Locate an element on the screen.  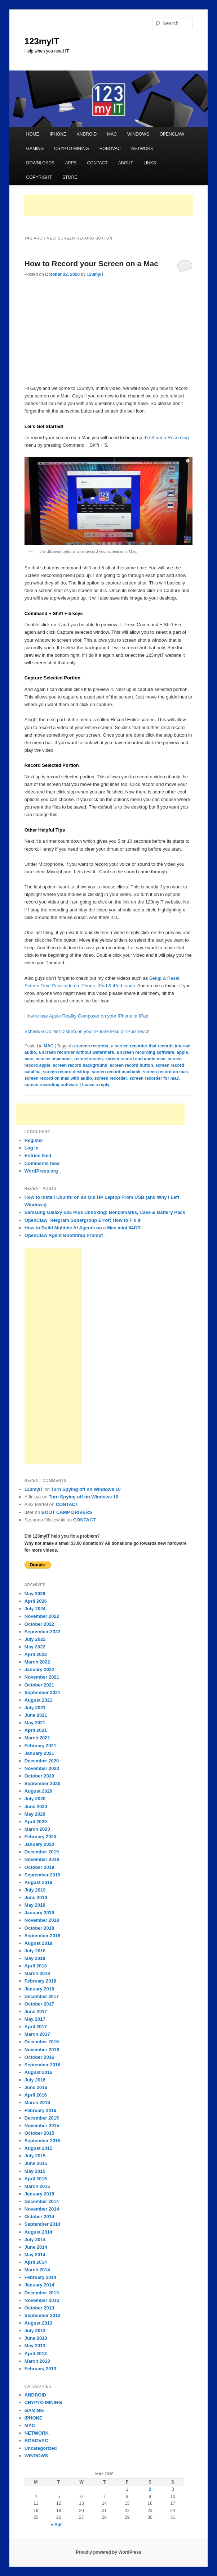
October 2015 is located at coordinates (39, 2133).